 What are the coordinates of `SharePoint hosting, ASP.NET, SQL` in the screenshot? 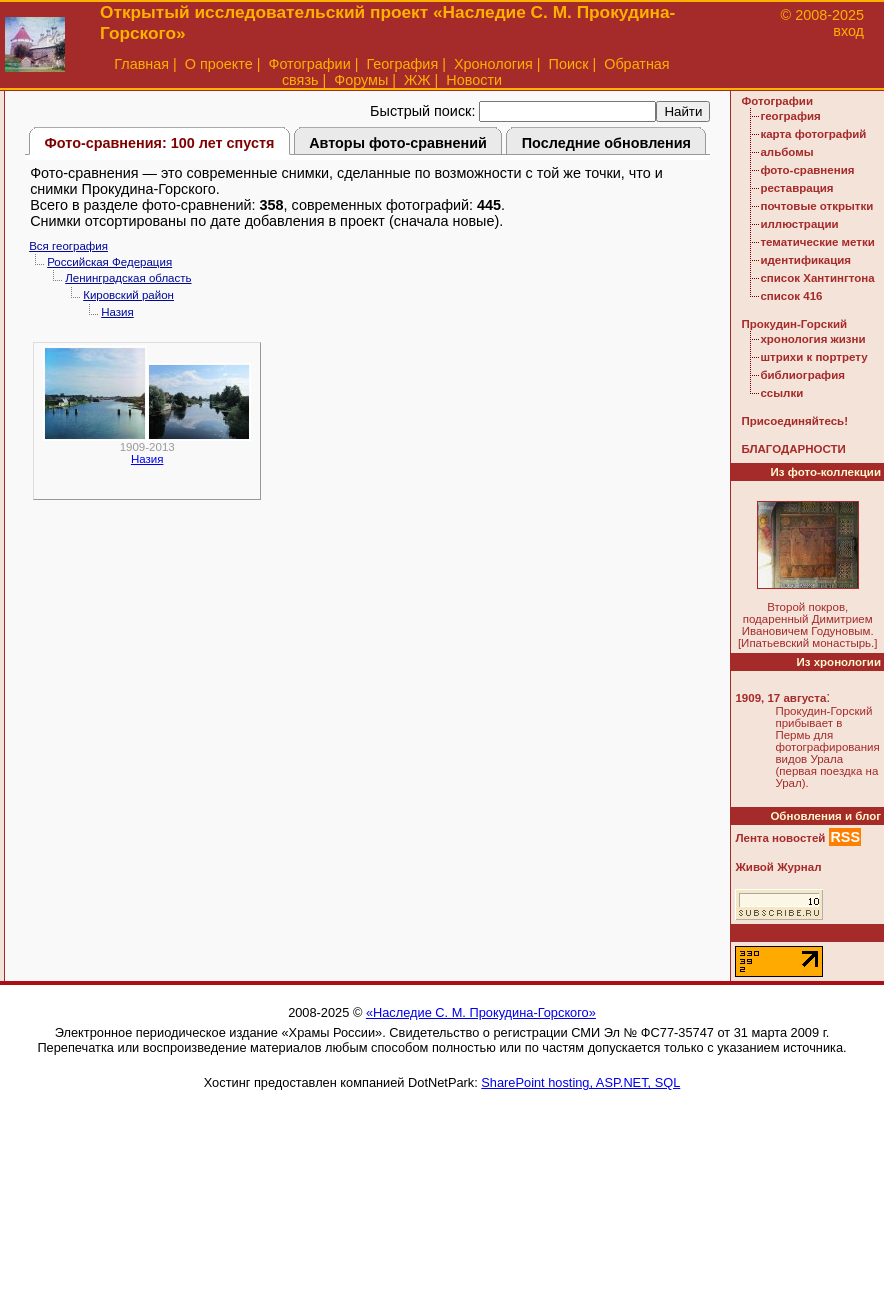 It's located at (580, 1082).